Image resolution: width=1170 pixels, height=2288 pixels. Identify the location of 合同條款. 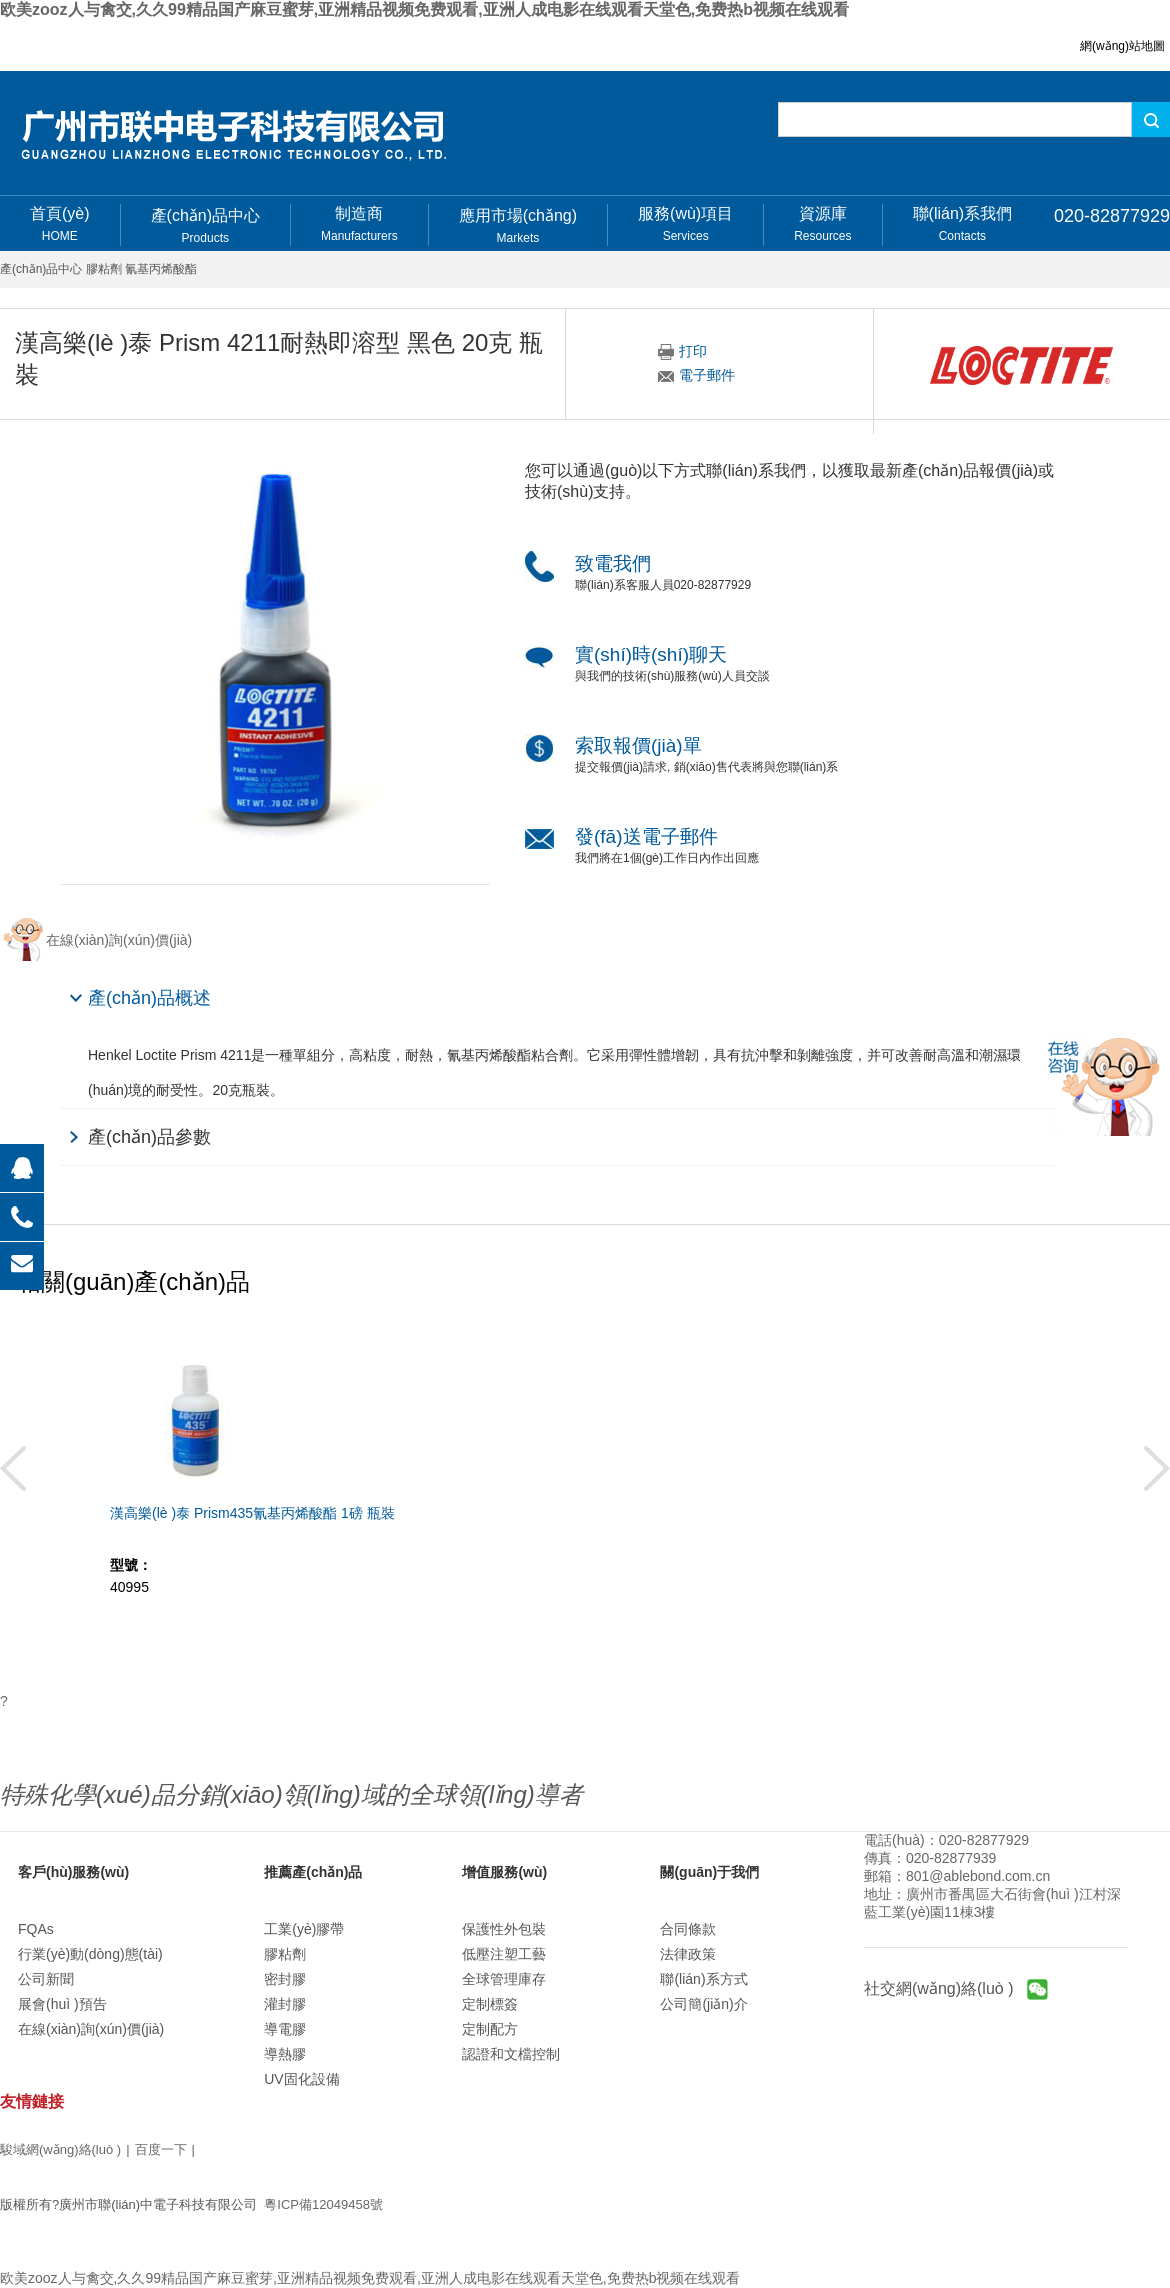
(688, 1929).